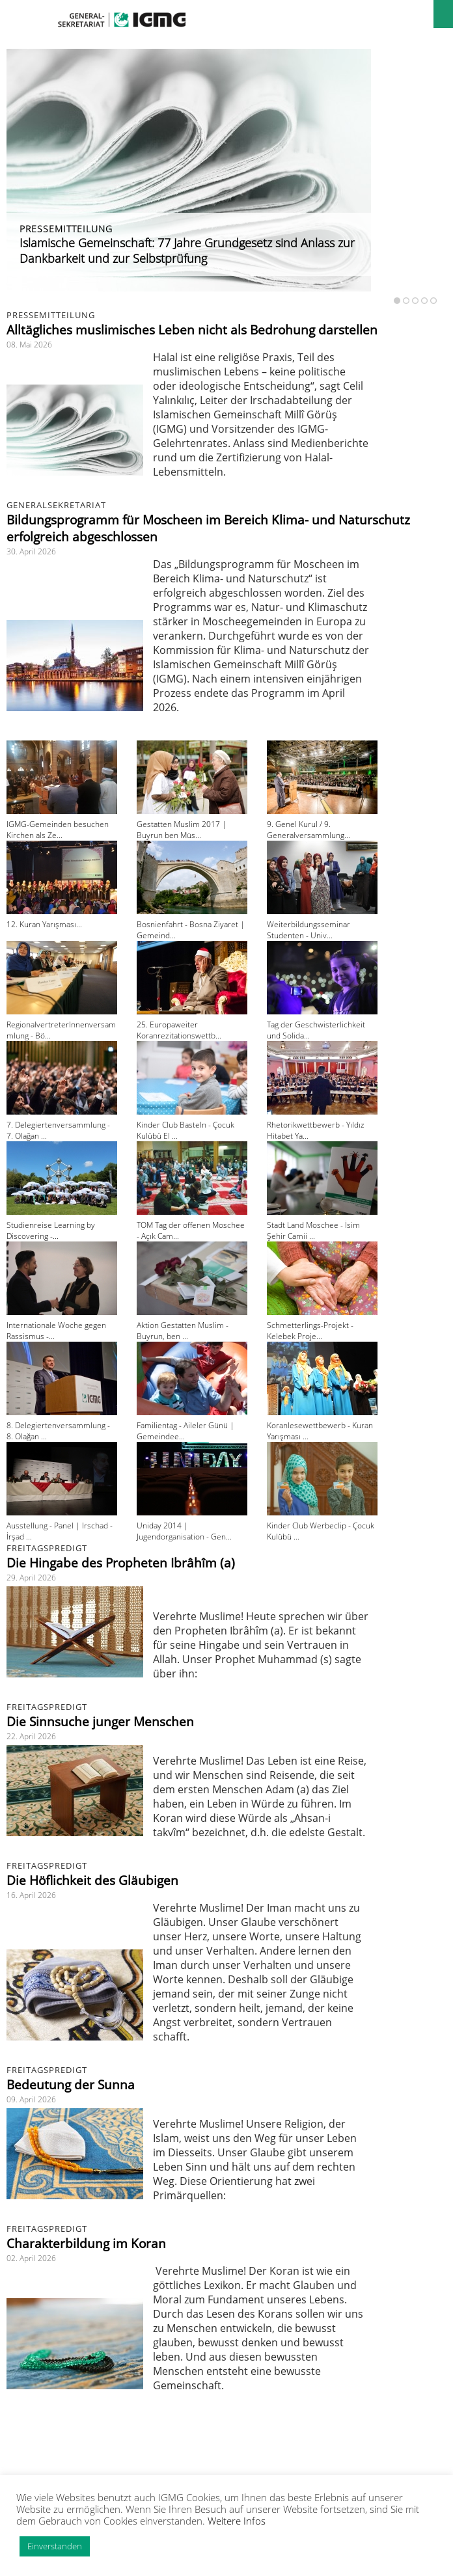 This screenshot has height=2576, width=453. What do you see at coordinates (184, 1531) in the screenshot?
I see `Uniday 2014 | Jugendorganisation - Gen...` at bounding box center [184, 1531].